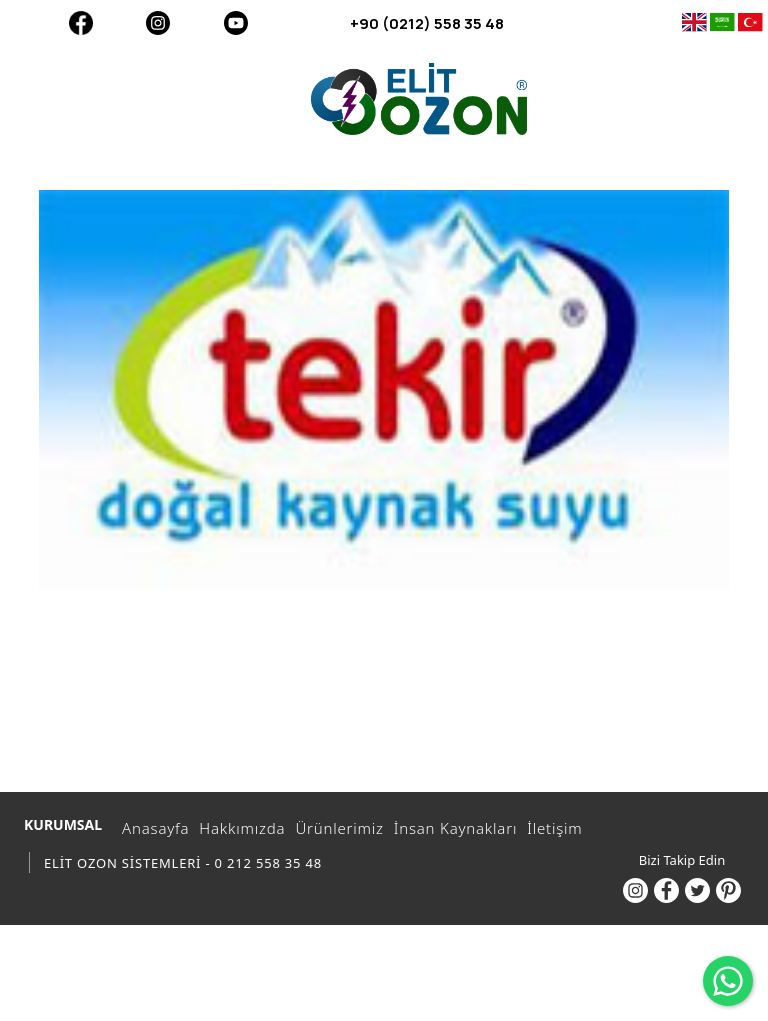  What do you see at coordinates (183, 863) in the screenshot?
I see `ELİT OZON SİSTEMLERİ - 0 212 558 35 48` at bounding box center [183, 863].